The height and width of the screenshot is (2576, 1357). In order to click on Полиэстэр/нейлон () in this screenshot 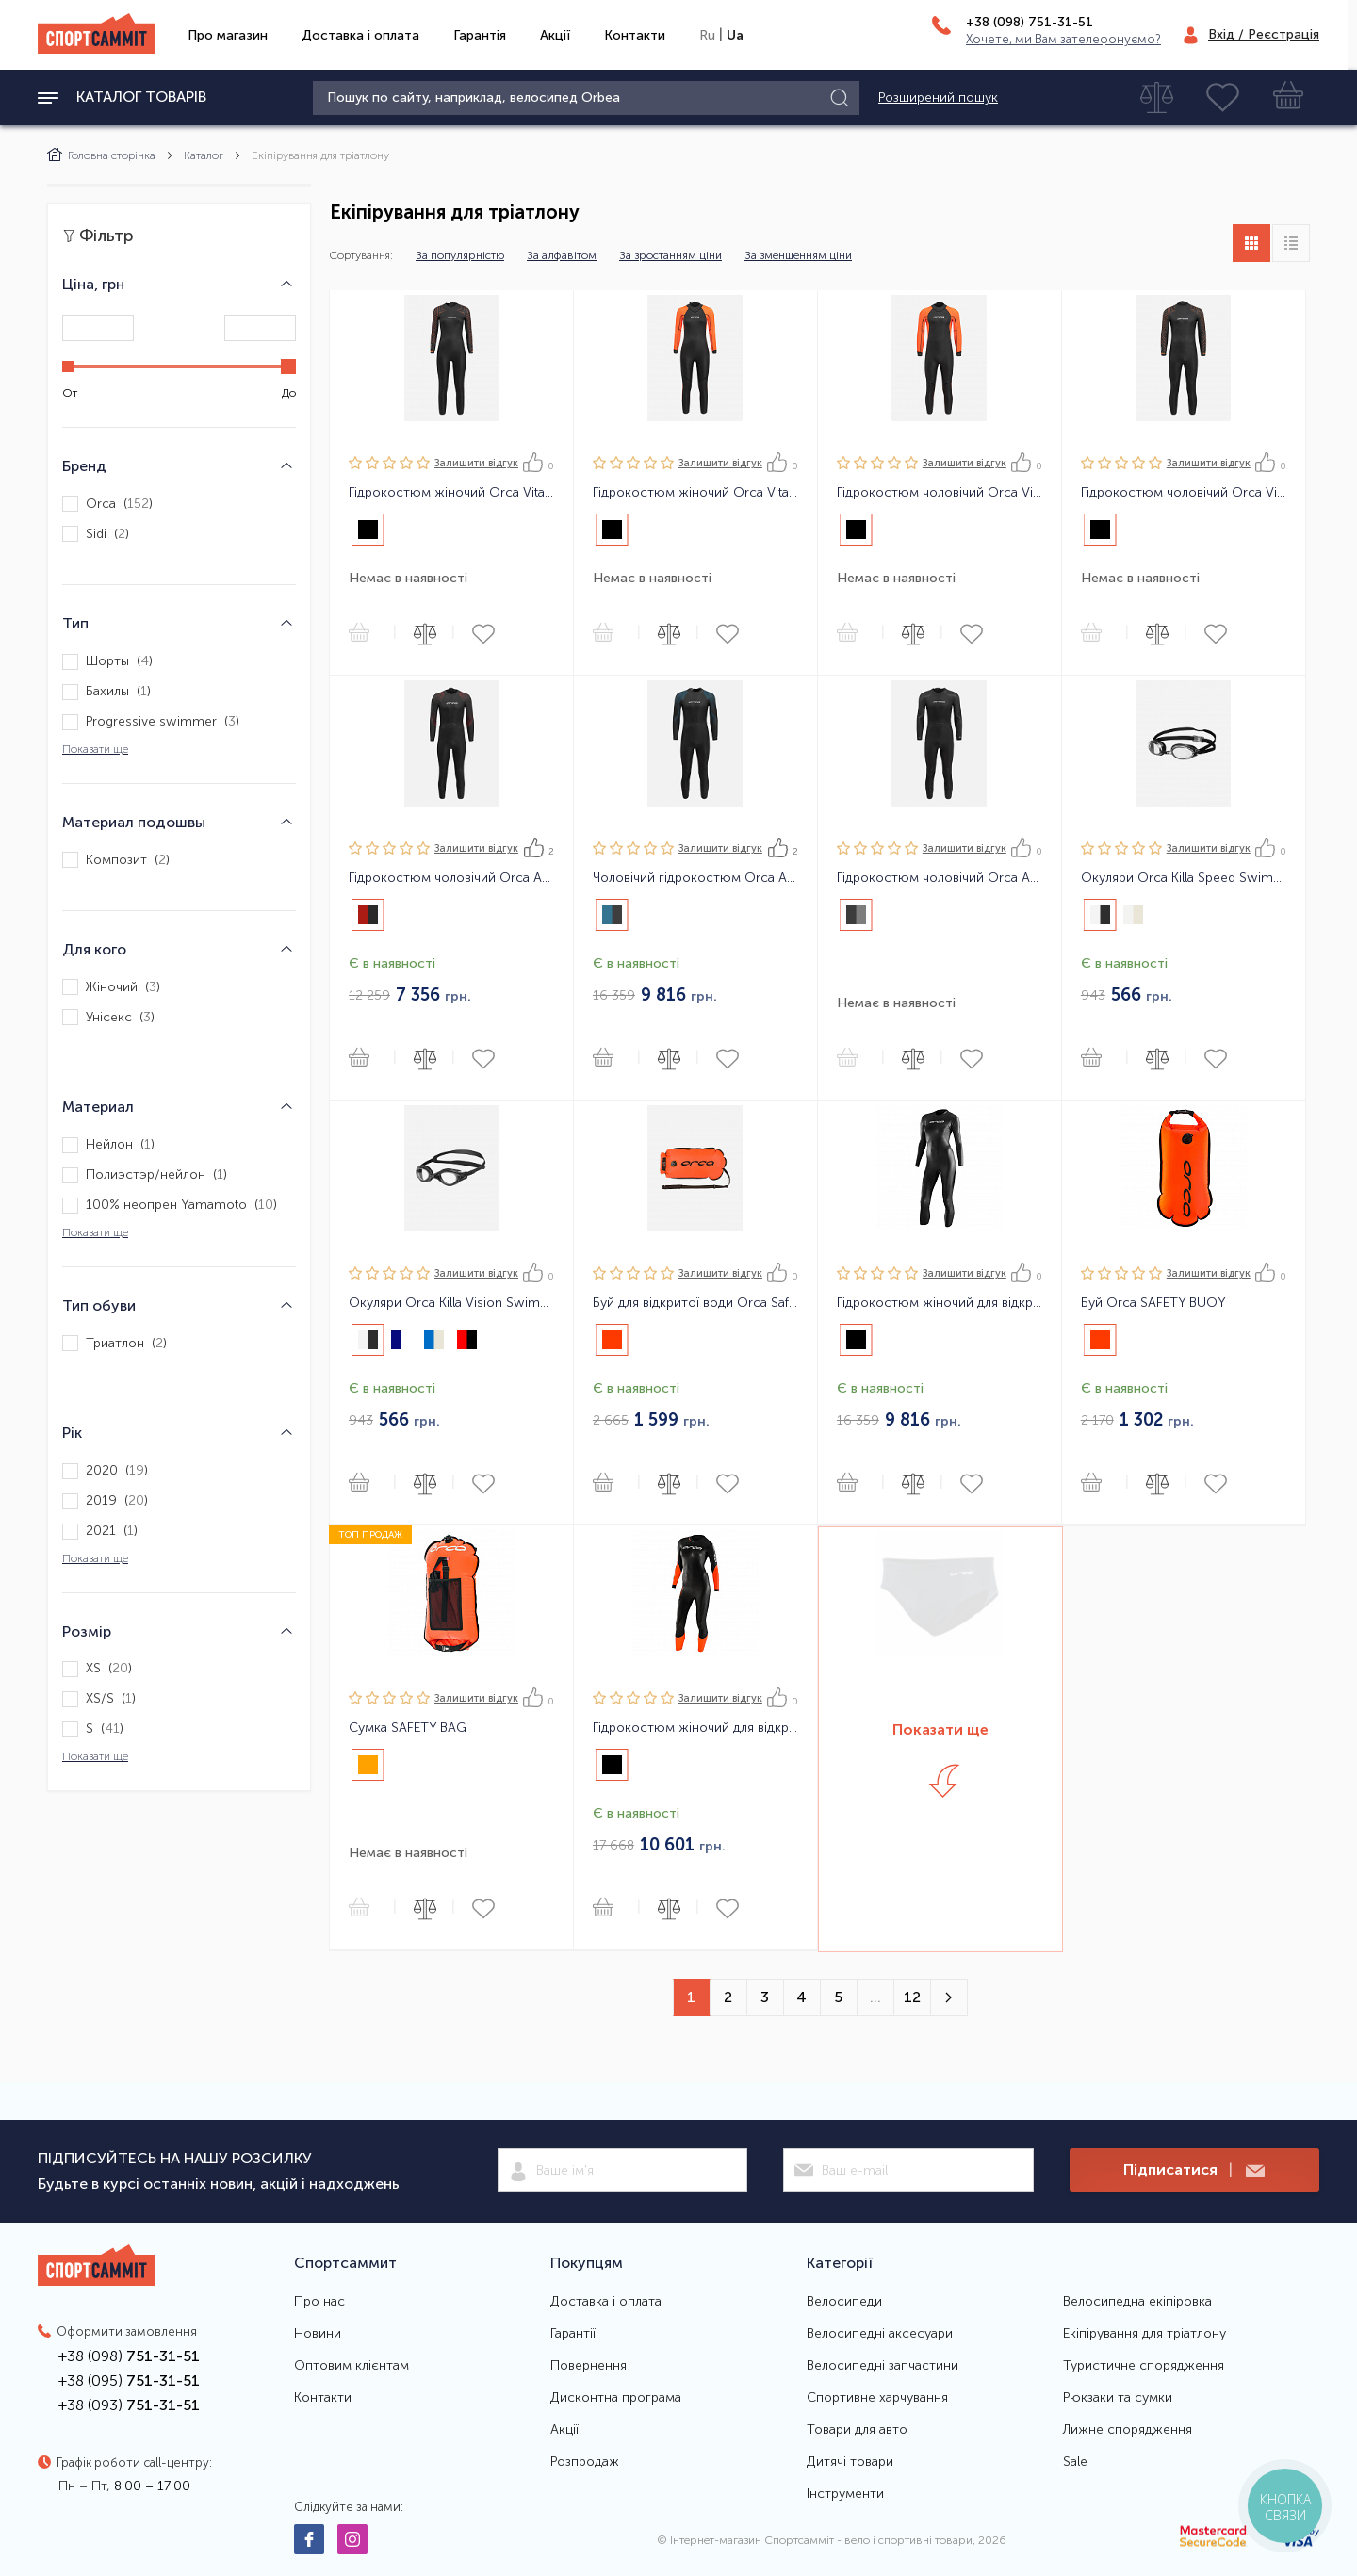, I will do `click(144, 1175)`.